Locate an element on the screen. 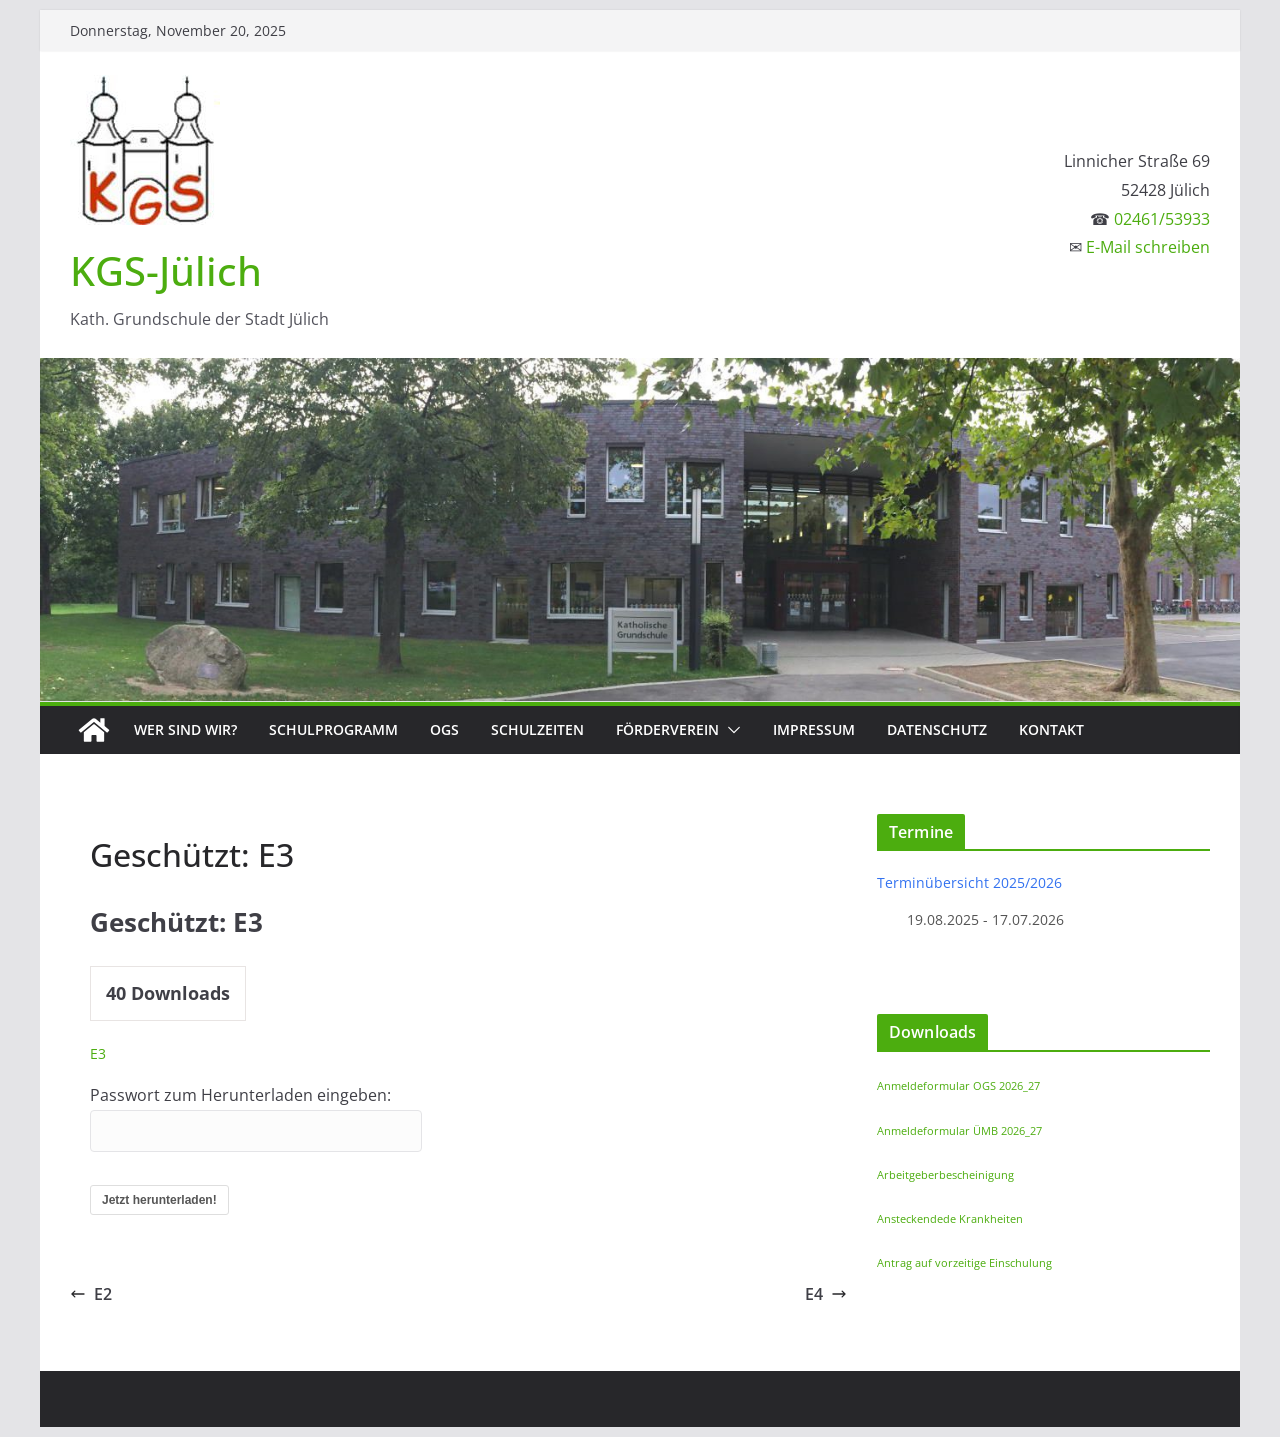  Antrag auf vorzeitige Einschulung is located at coordinates (964, 1262).